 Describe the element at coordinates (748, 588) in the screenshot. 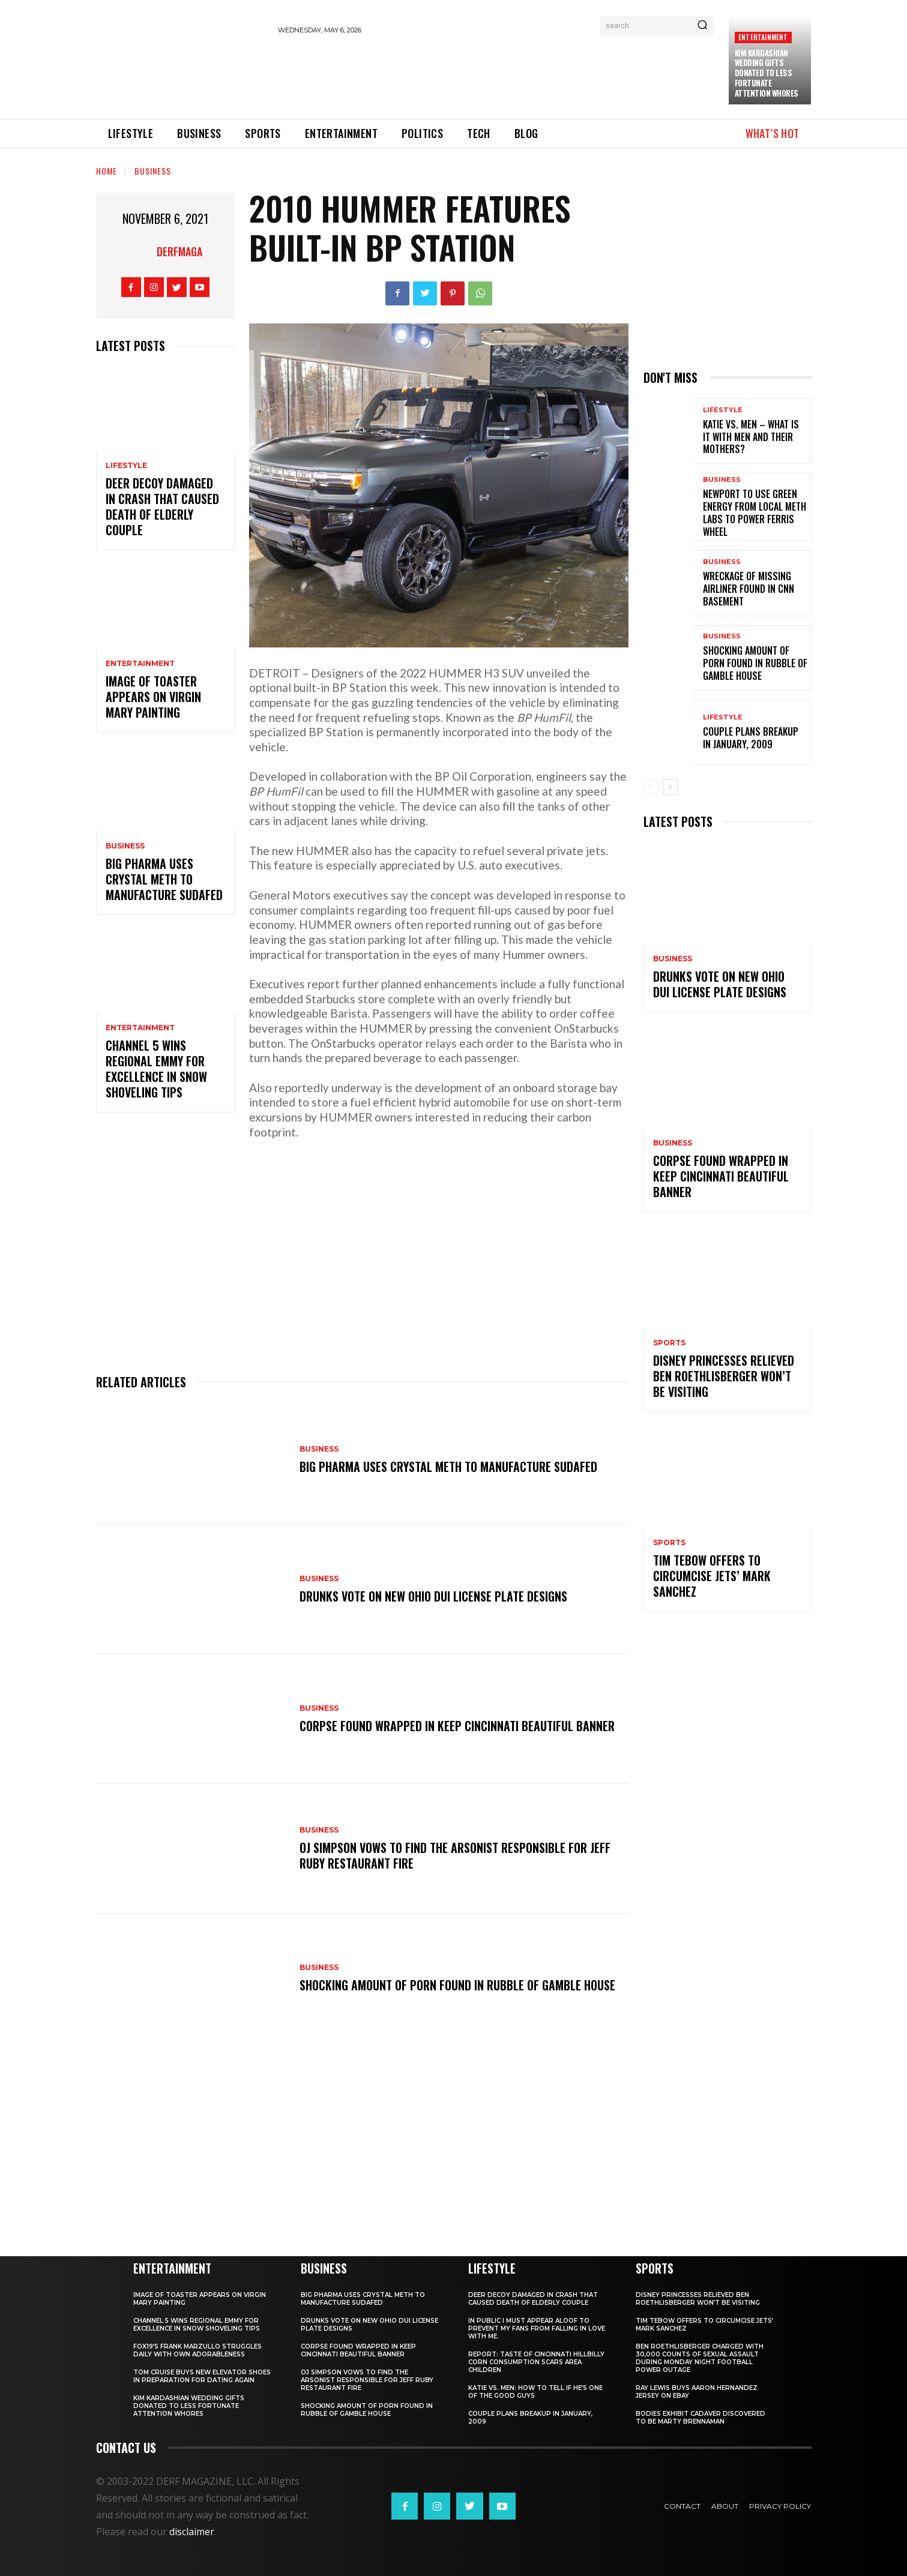

I see `Wreckage of missing airliner found in CNN basement` at that location.